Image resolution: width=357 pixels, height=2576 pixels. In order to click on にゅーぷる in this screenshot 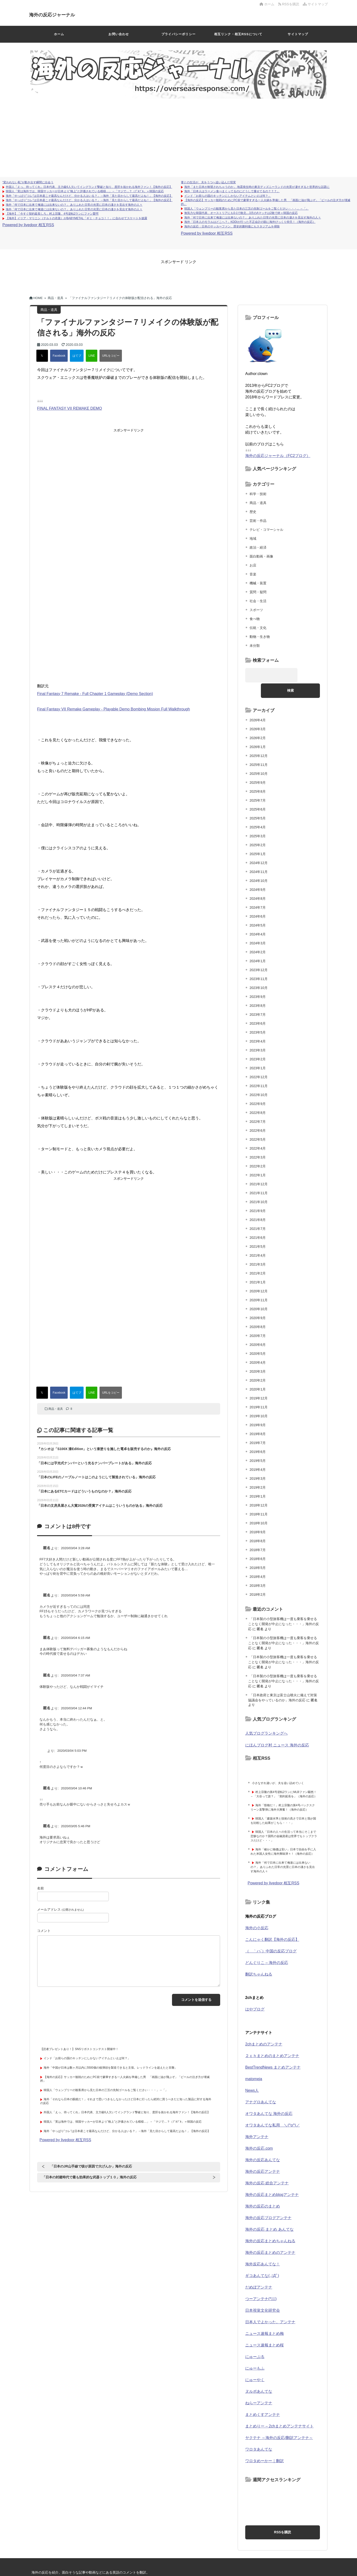, I will do `click(254, 2341)`.